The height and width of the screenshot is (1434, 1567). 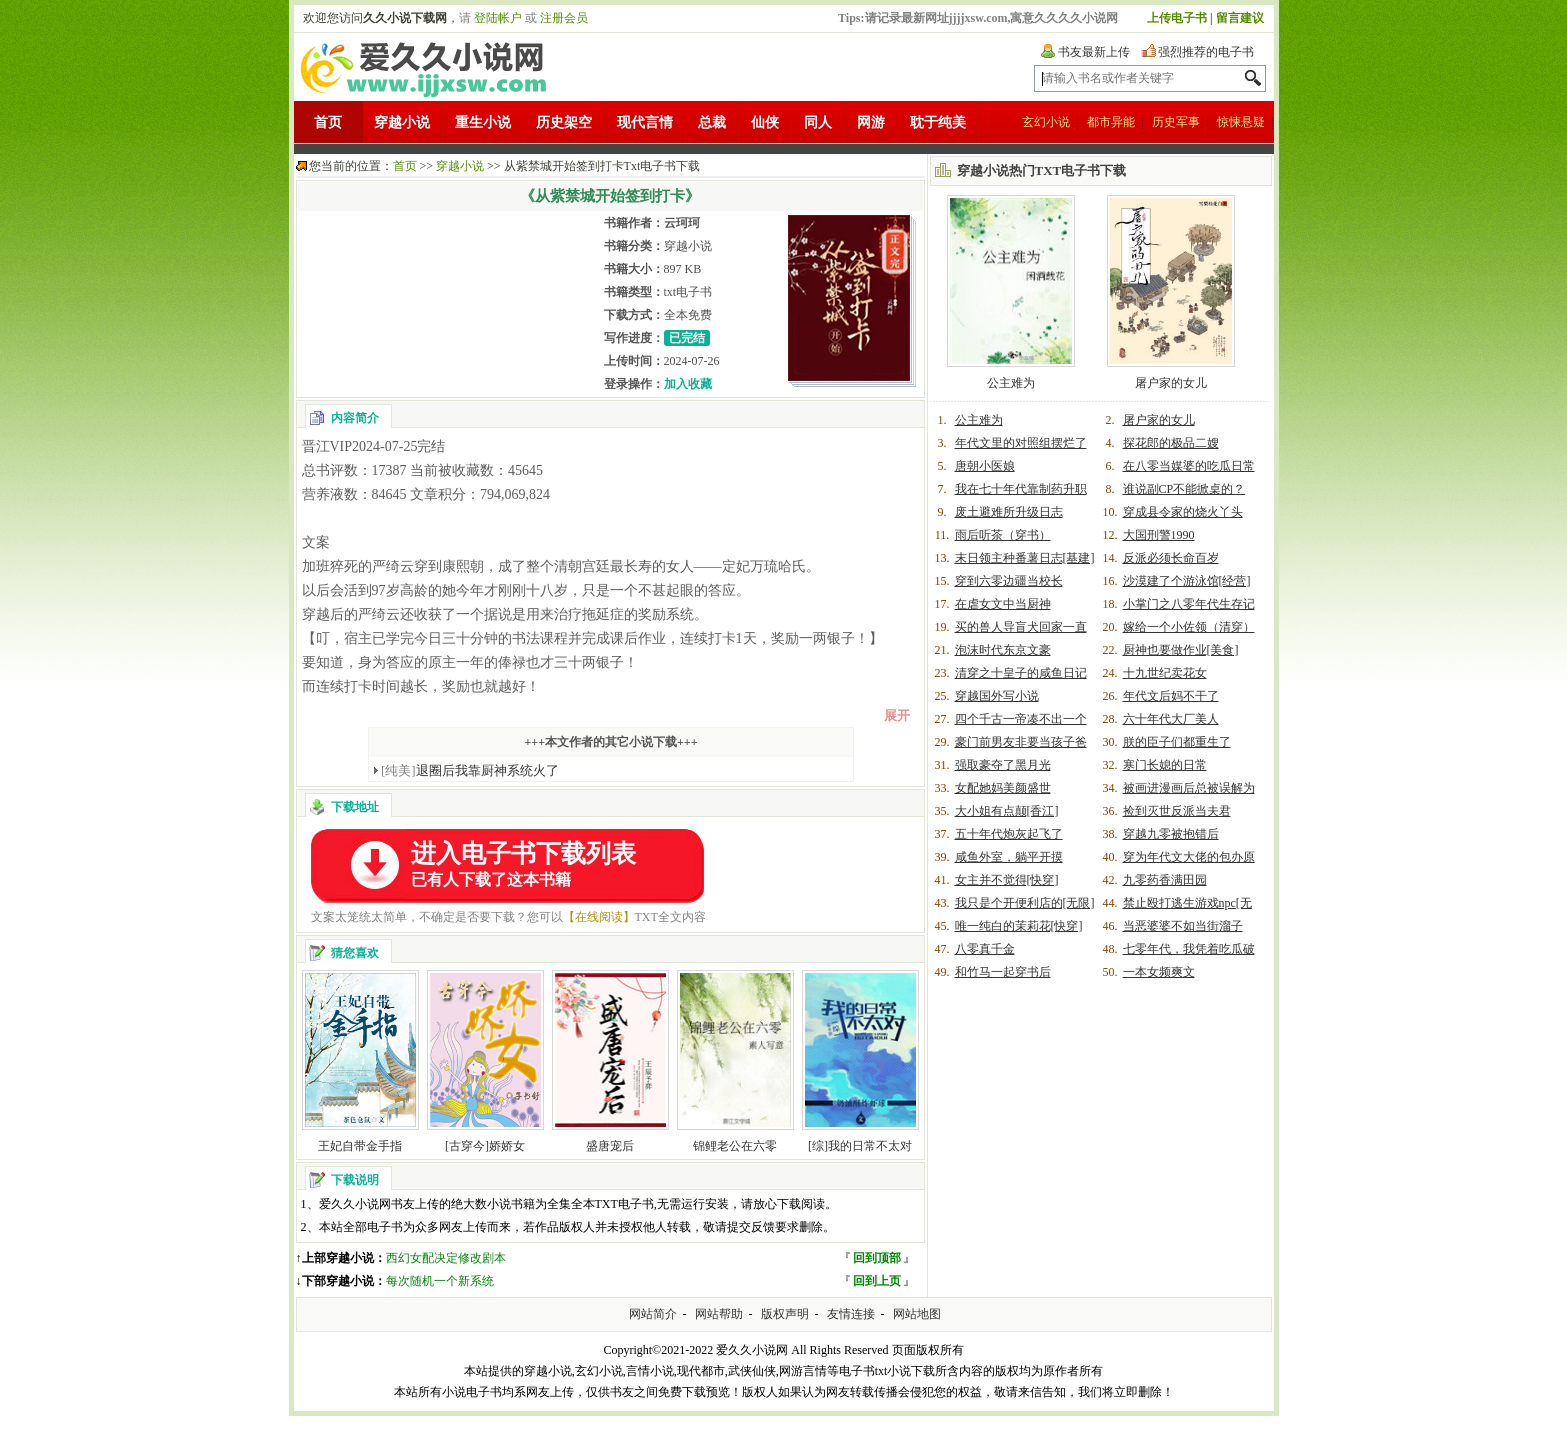 I want to click on 王妃自带金手指, so click(x=360, y=1146).